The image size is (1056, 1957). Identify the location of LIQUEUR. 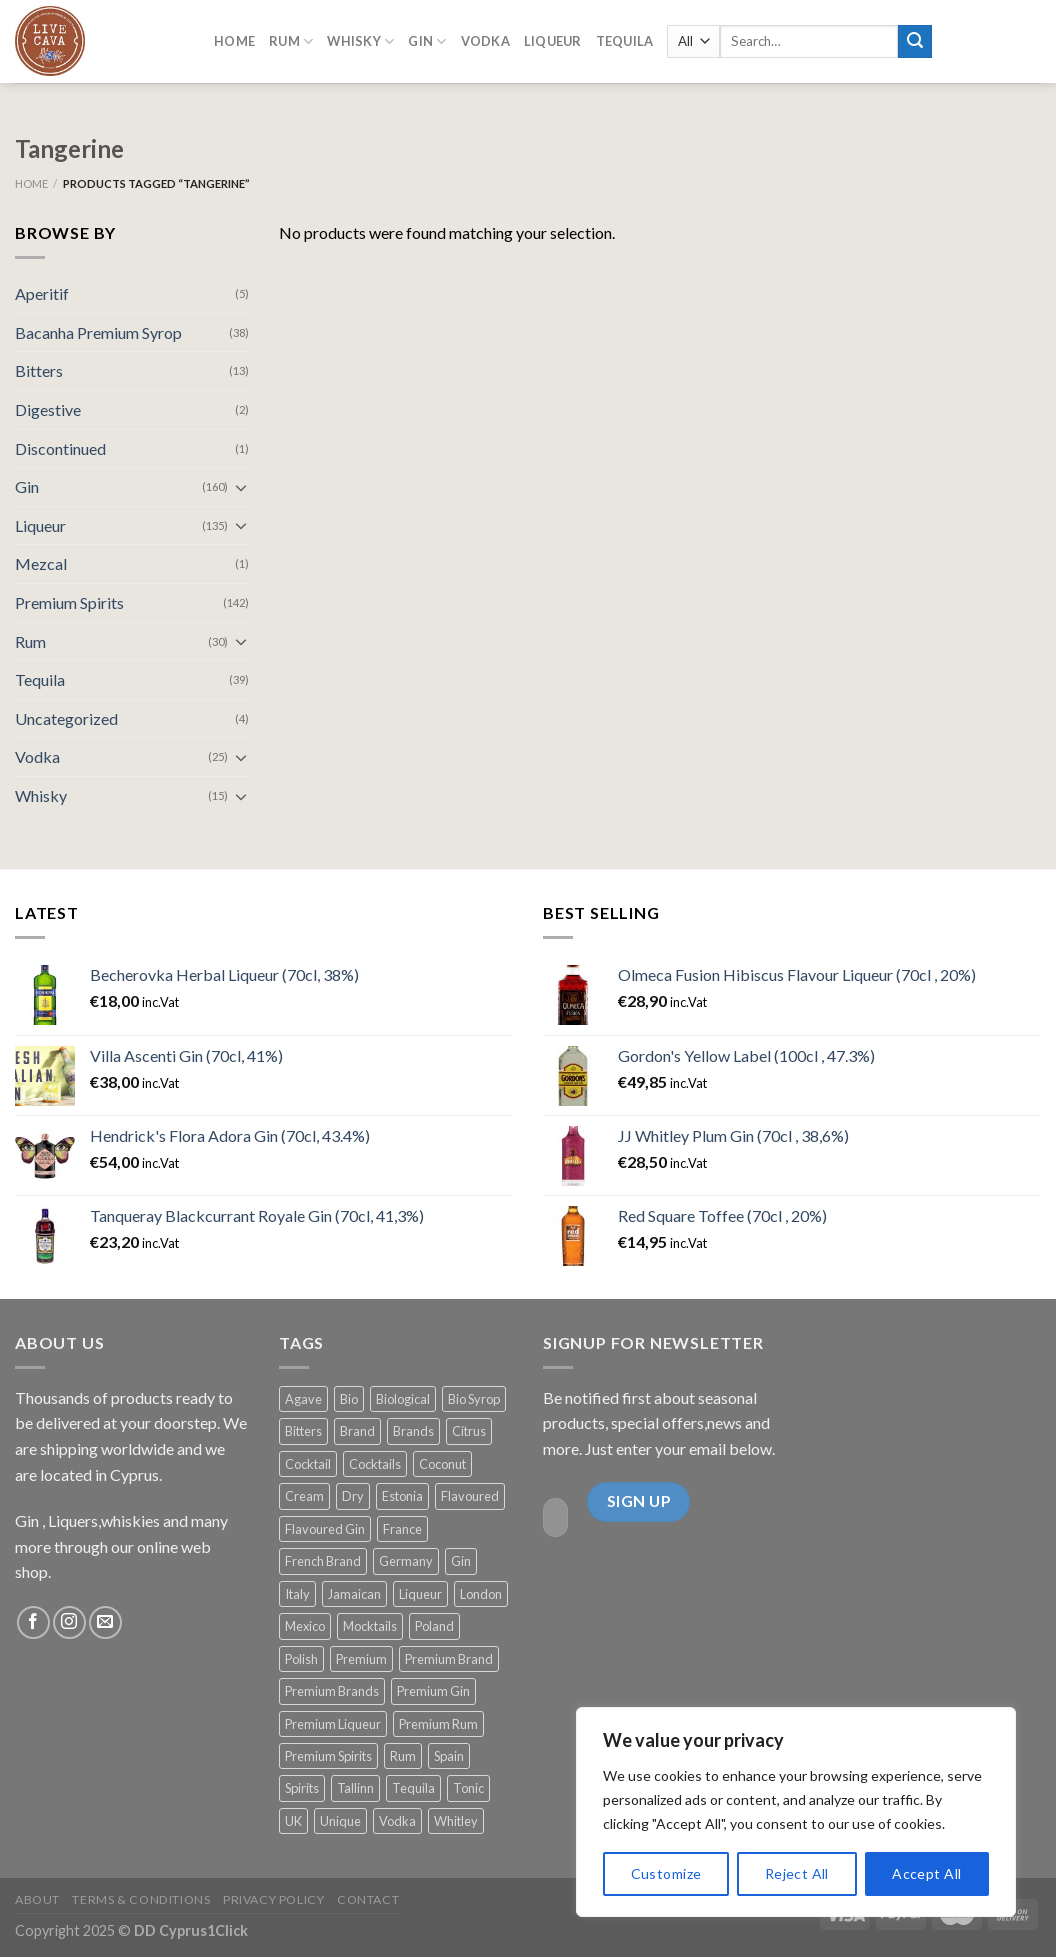
(553, 37).